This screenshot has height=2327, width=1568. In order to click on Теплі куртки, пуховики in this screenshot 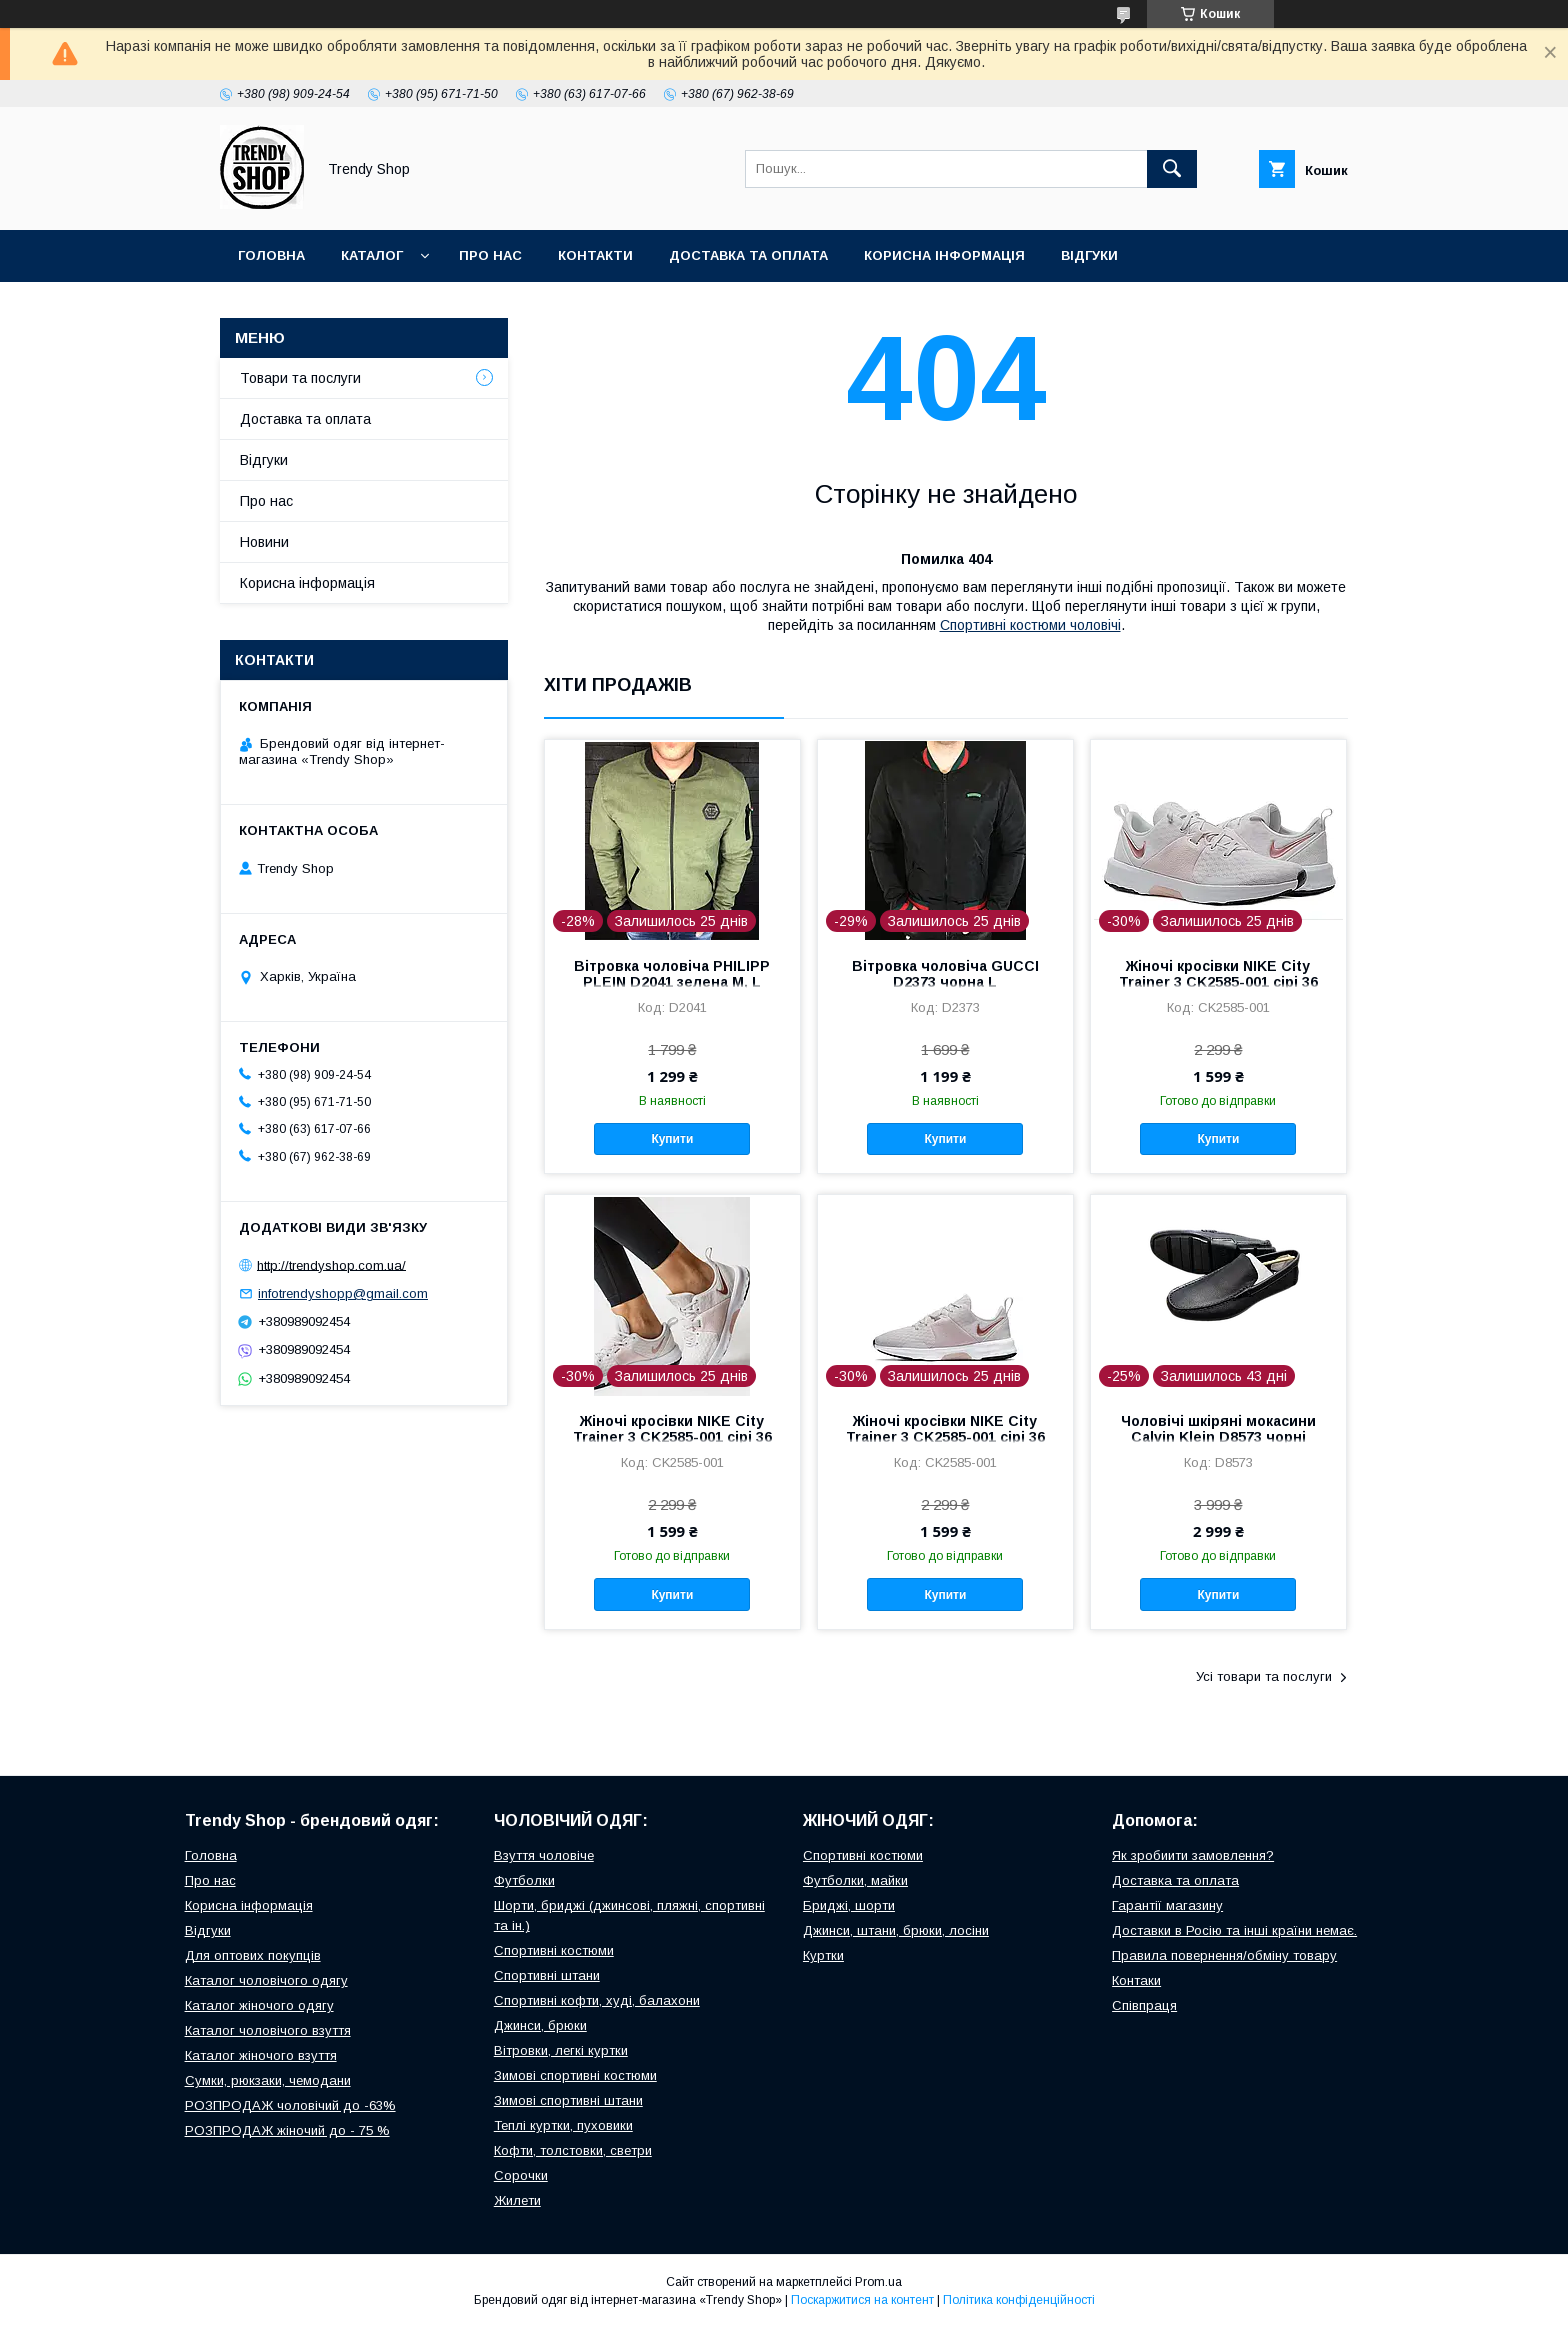, I will do `click(563, 2125)`.